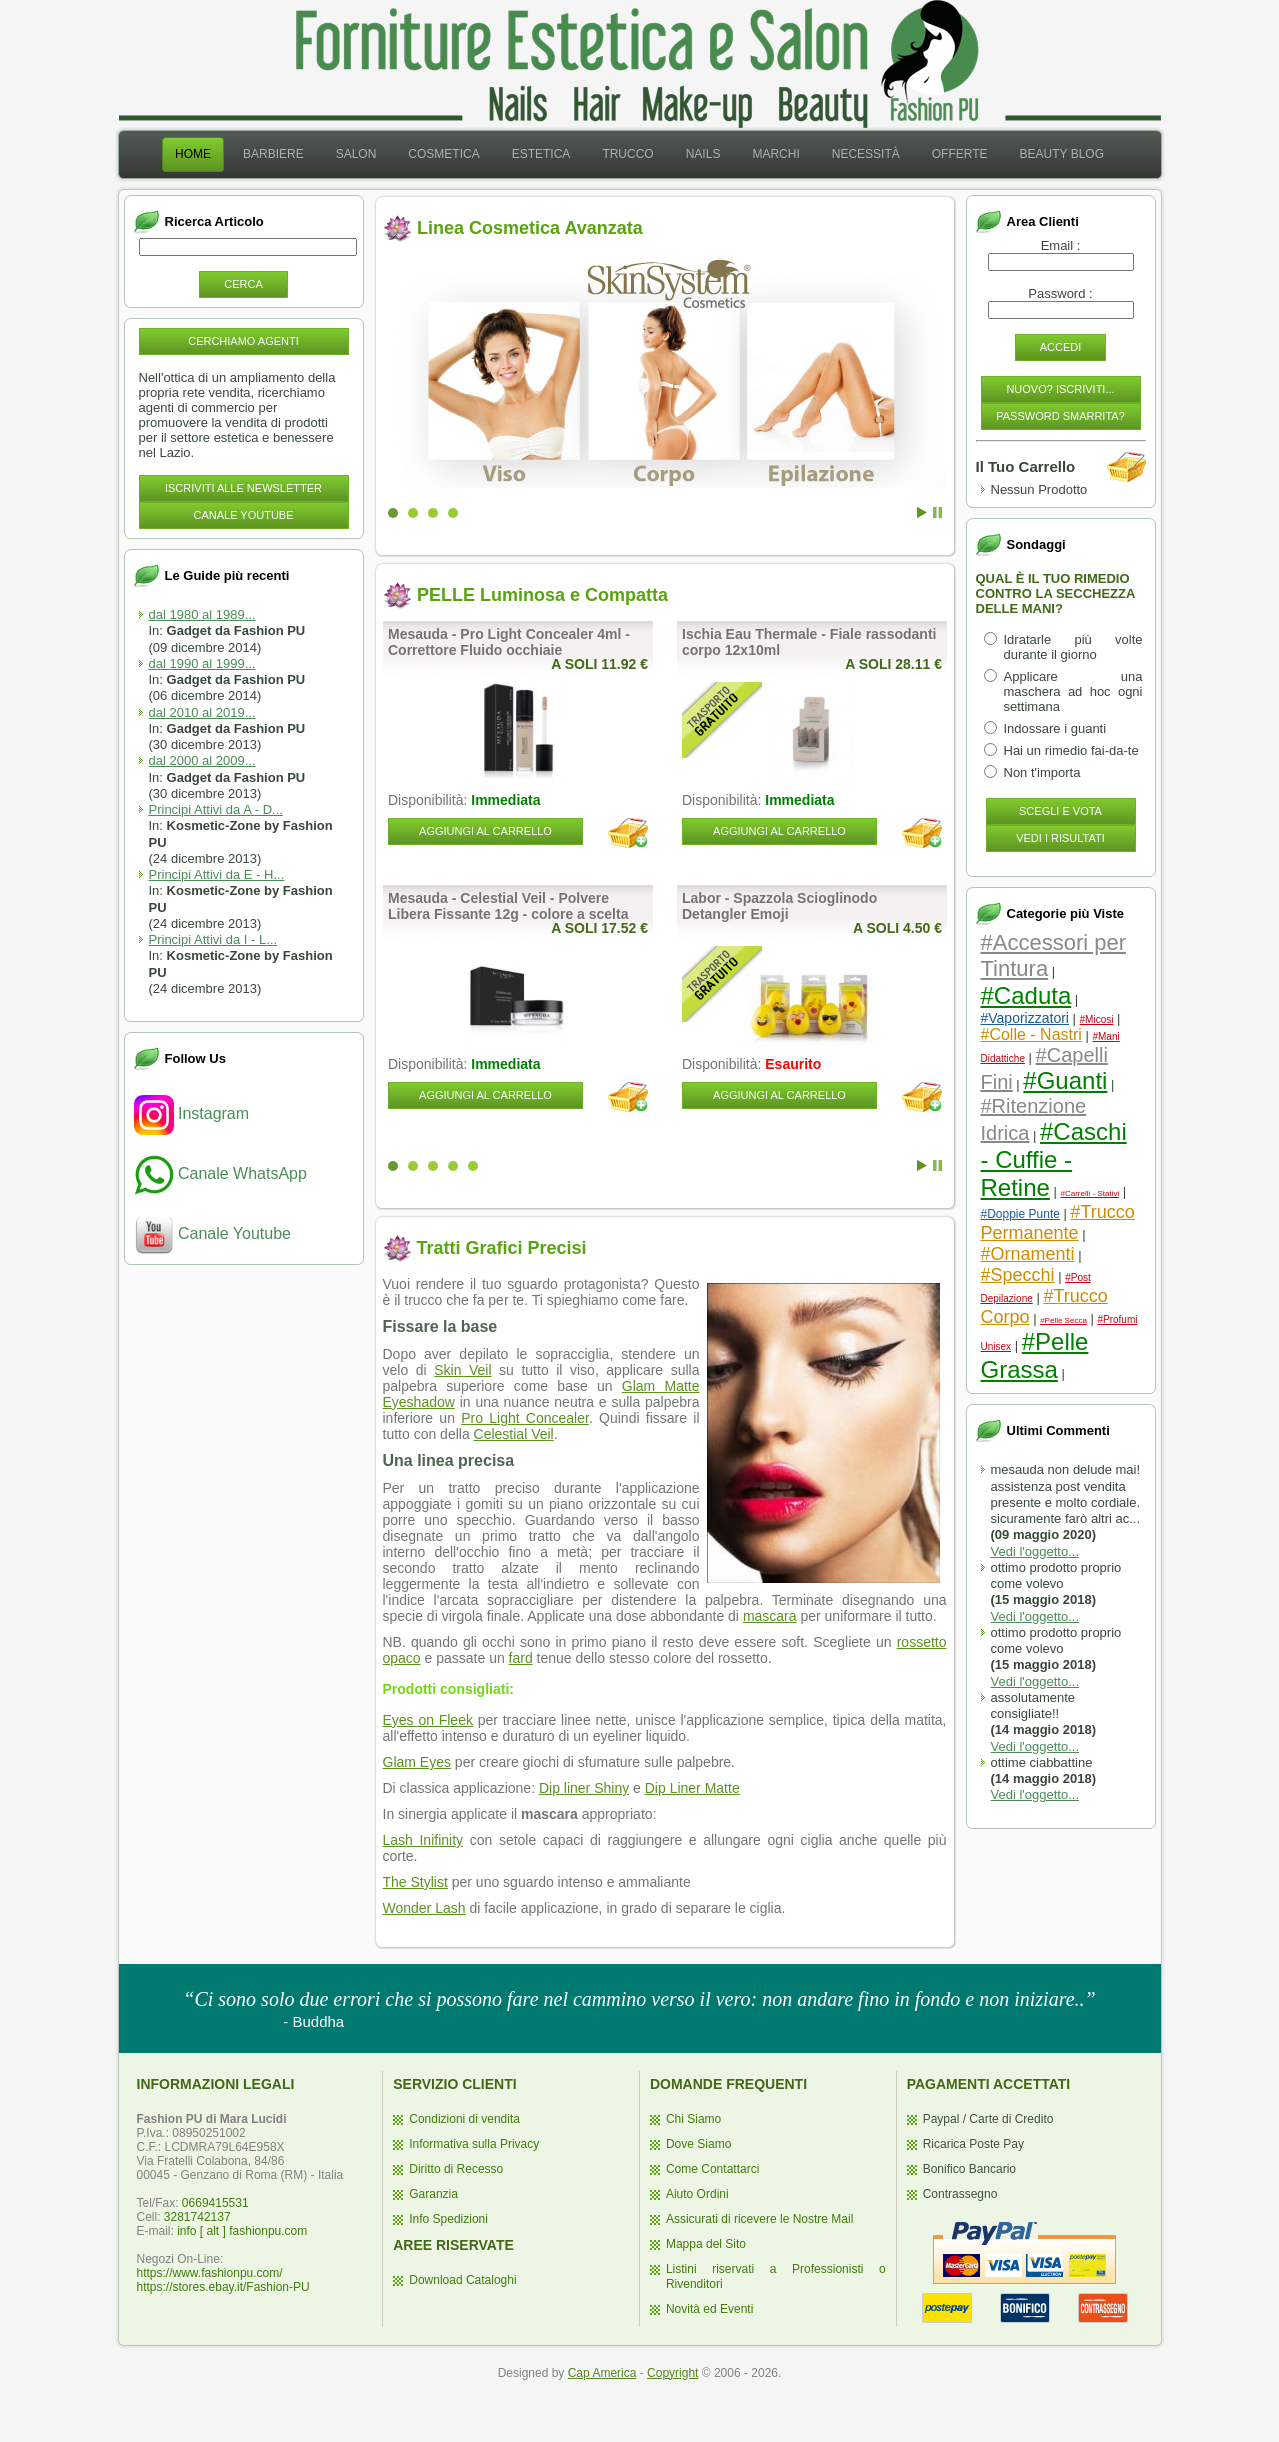  What do you see at coordinates (423, 1840) in the screenshot?
I see `Lash Inifinity` at bounding box center [423, 1840].